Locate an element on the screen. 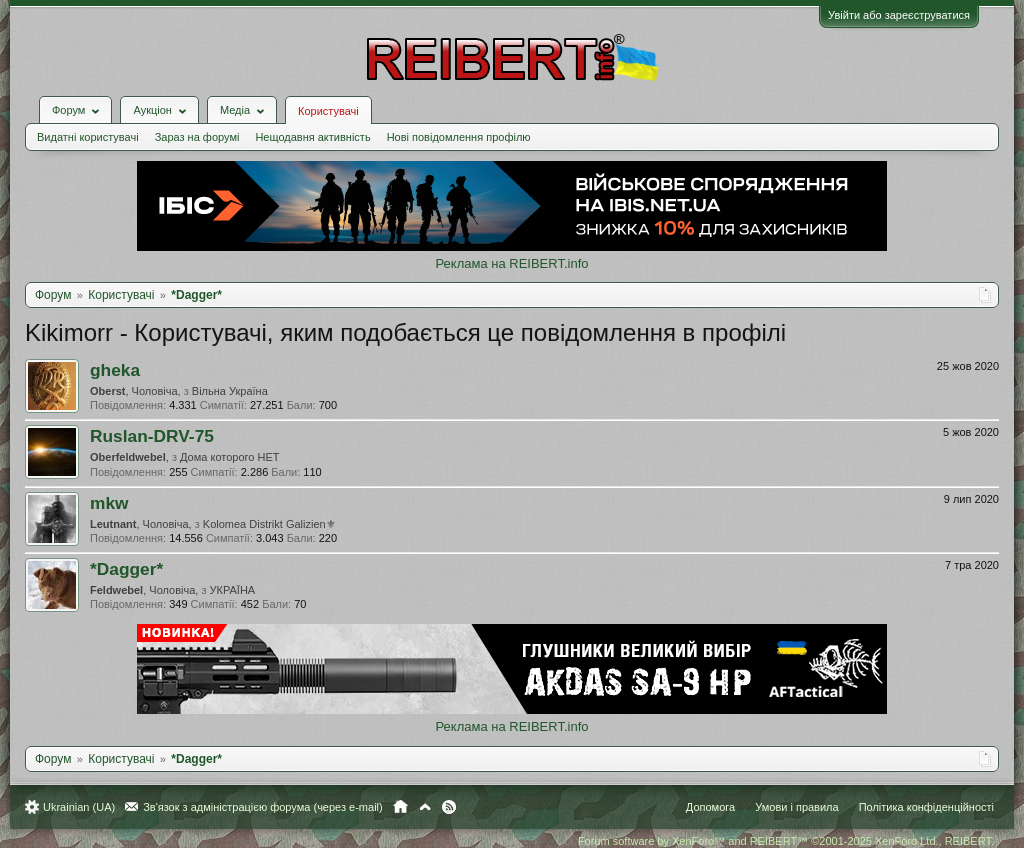 The height and width of the screenshot is (848, 1024). Дома которого НЕТ is located at coordinates (229, 457).